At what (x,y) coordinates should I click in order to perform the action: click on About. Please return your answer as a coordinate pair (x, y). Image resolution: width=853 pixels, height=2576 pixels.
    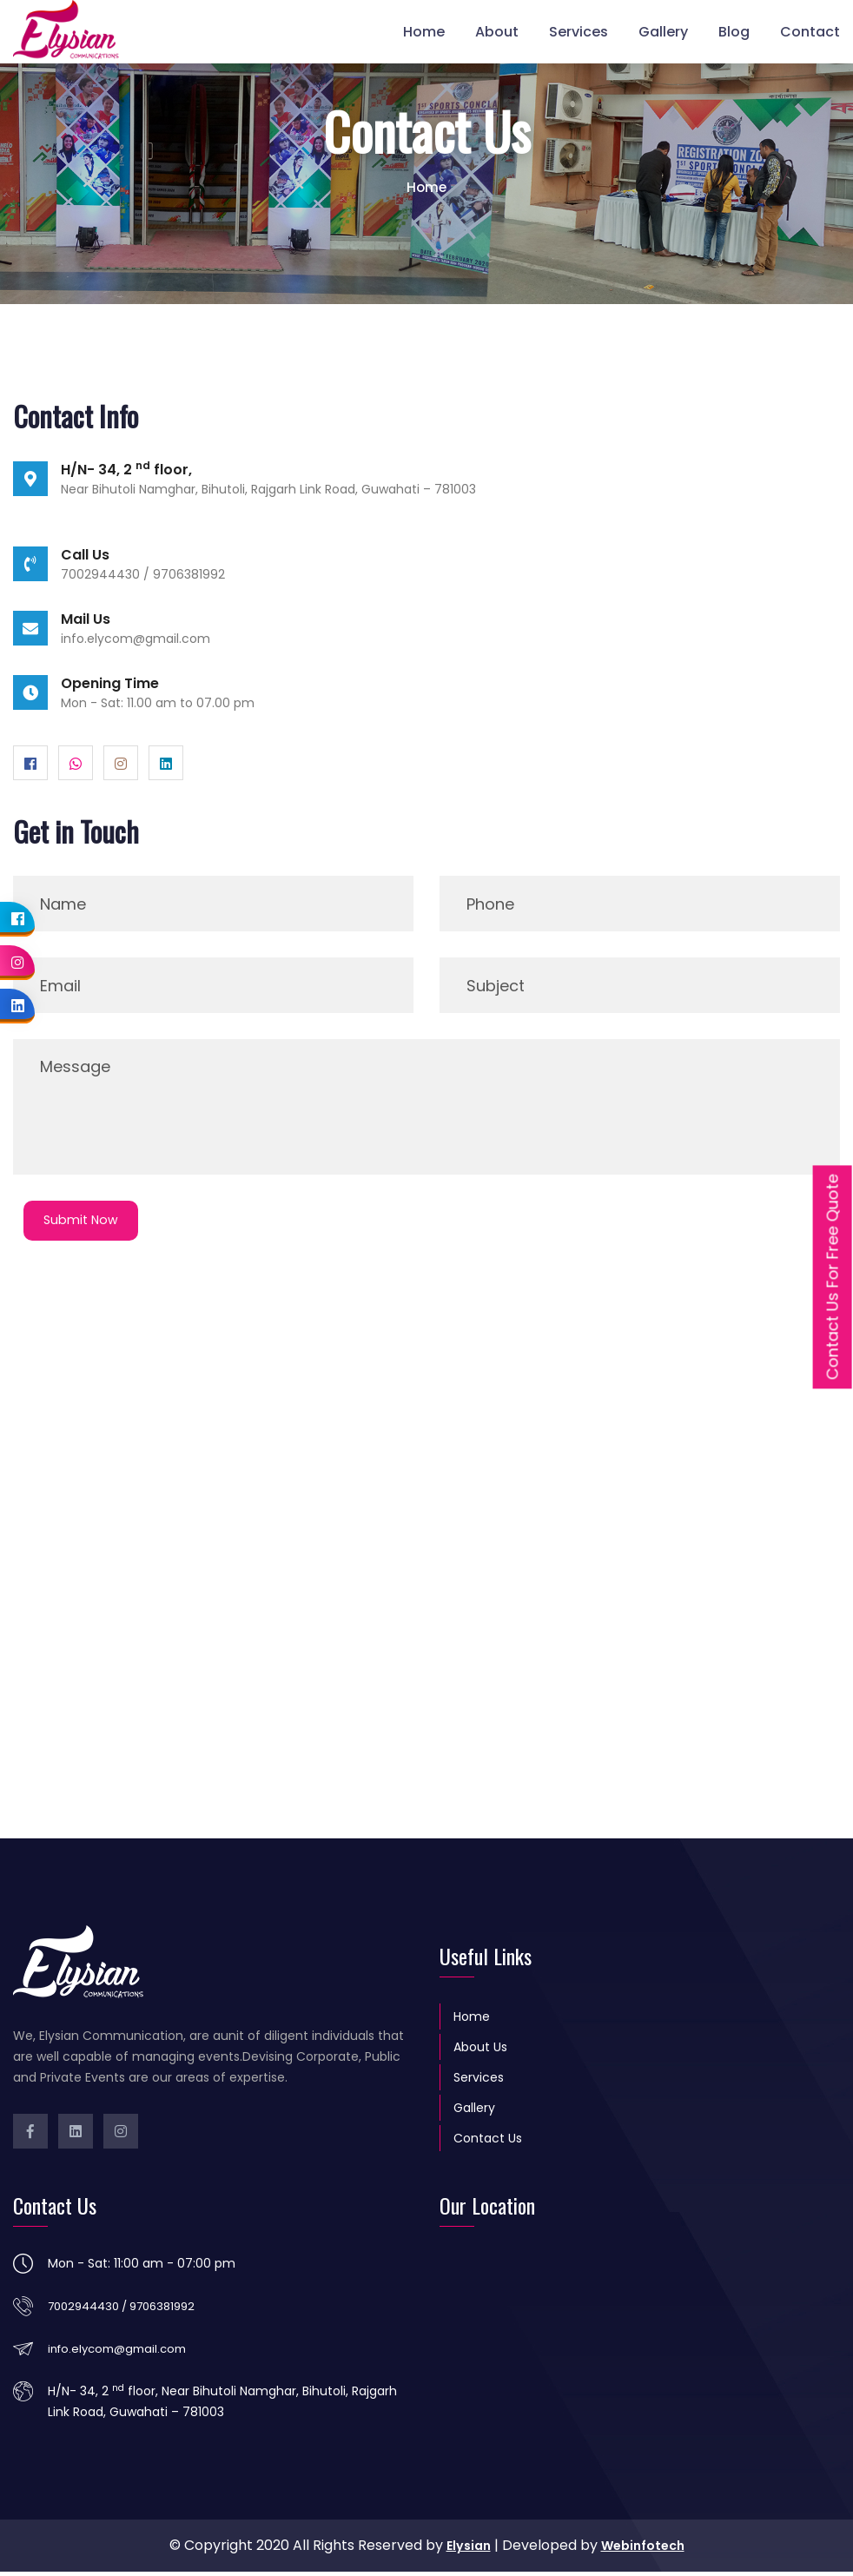
    Looking at the image, I should click on (497, 30).